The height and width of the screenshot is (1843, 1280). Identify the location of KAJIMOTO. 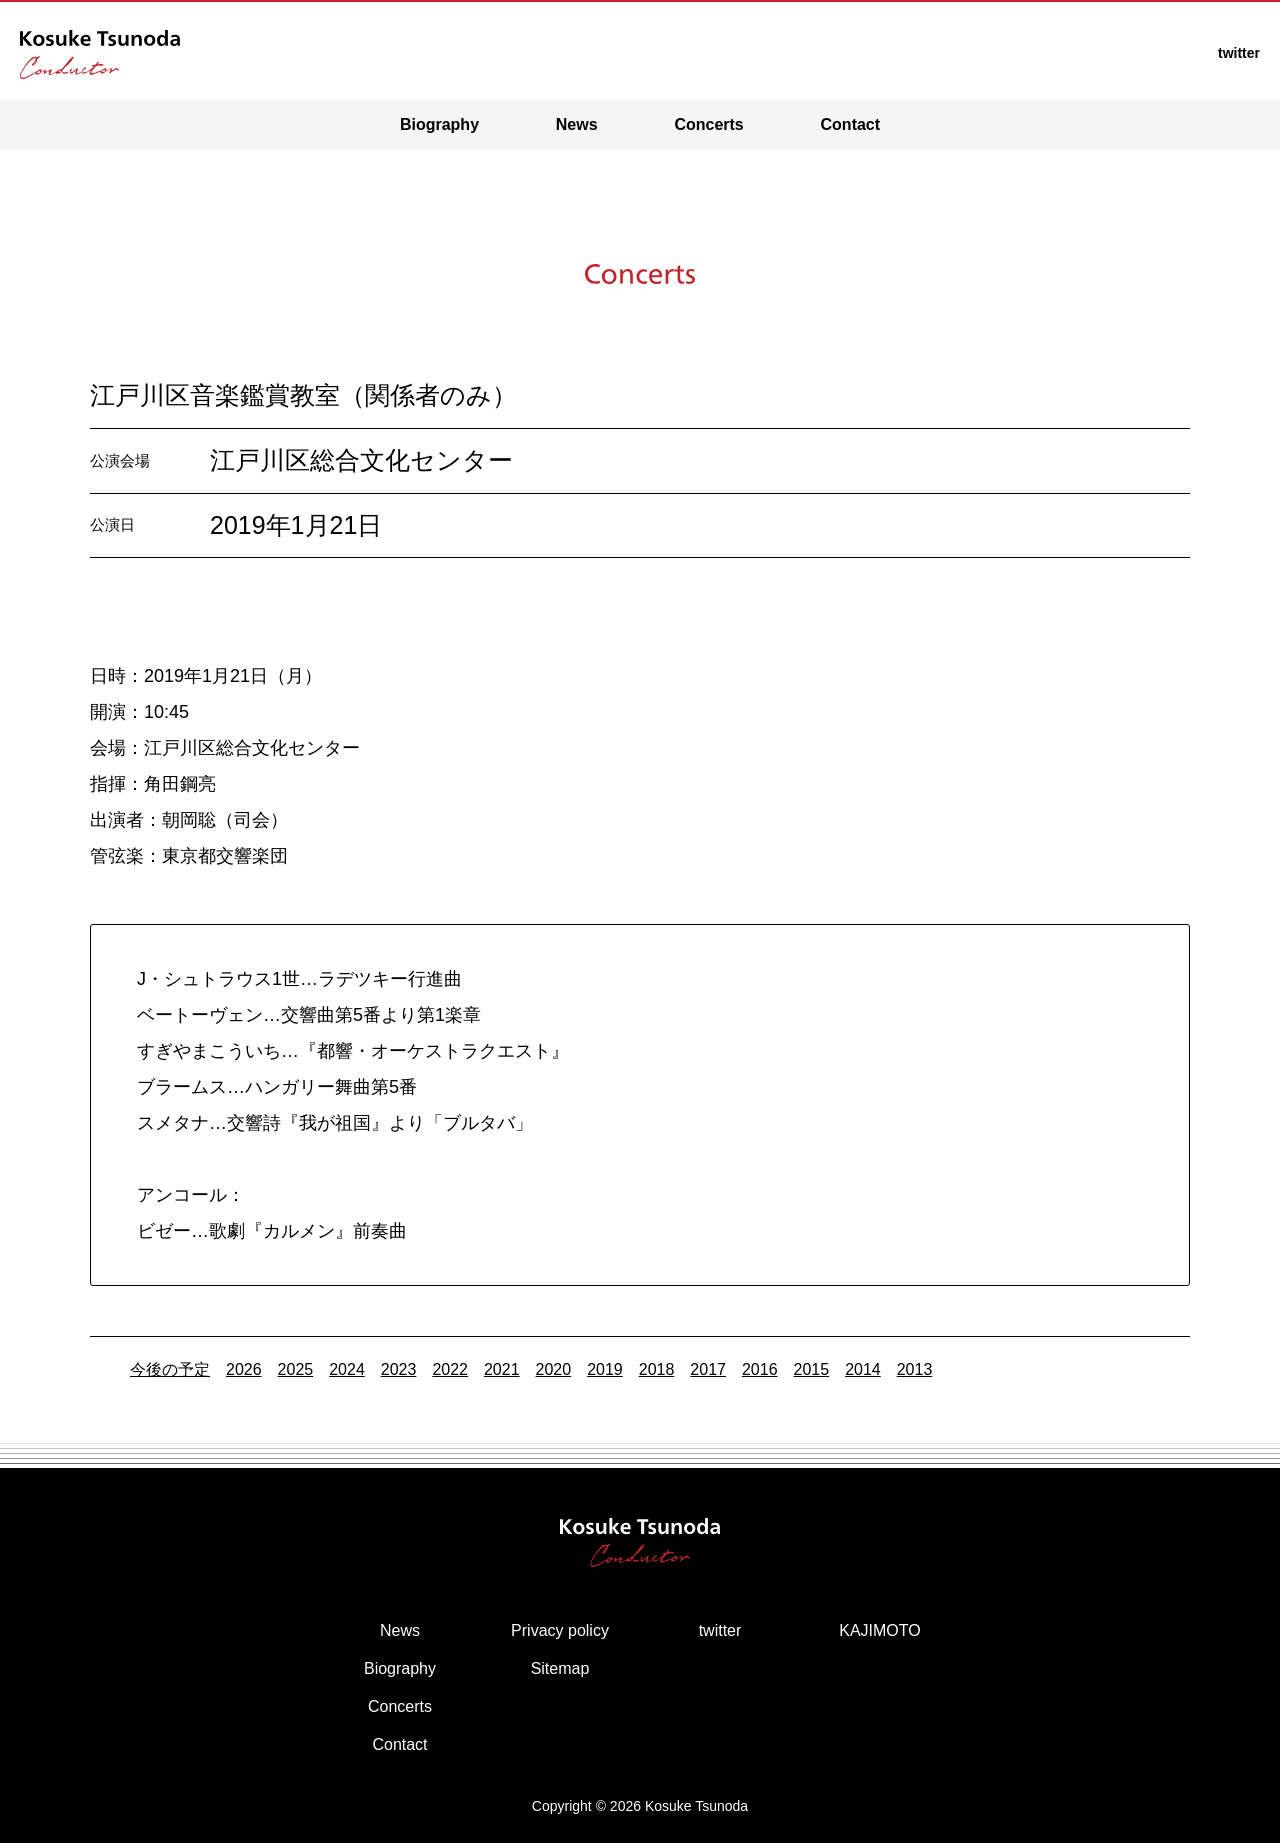
(880, 1630).